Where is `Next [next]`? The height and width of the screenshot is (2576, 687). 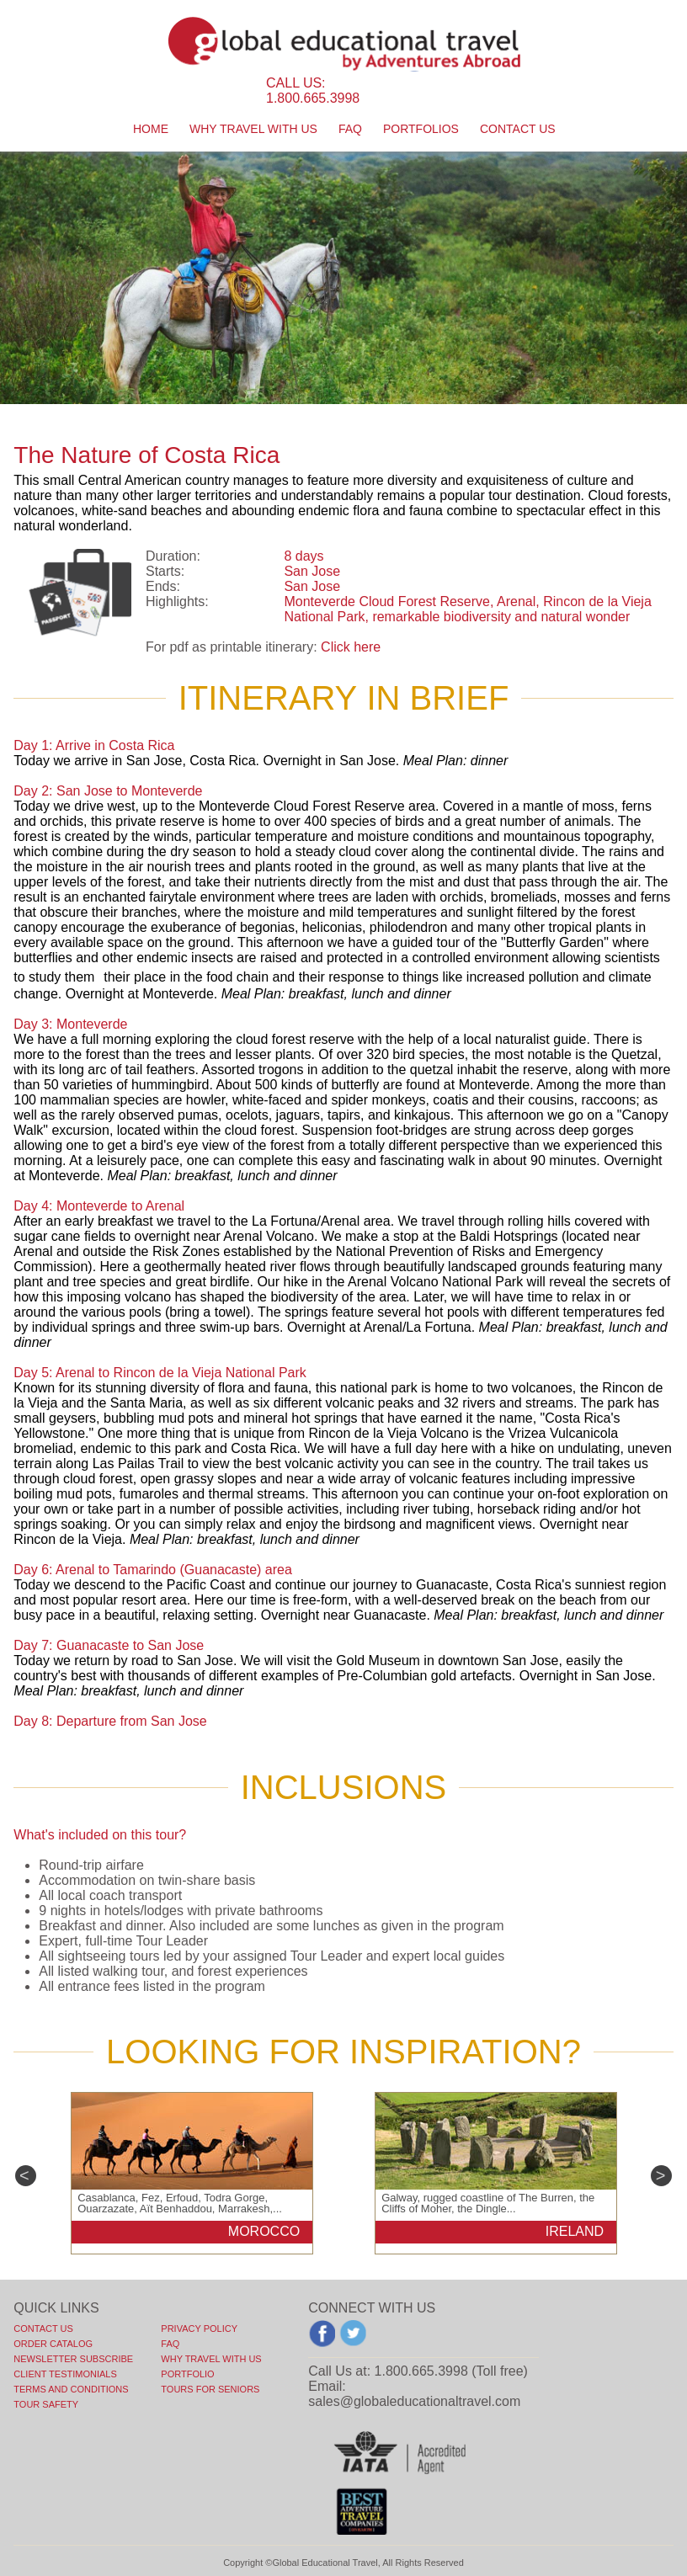 Next [next] is located at coordinates (661, 2175).